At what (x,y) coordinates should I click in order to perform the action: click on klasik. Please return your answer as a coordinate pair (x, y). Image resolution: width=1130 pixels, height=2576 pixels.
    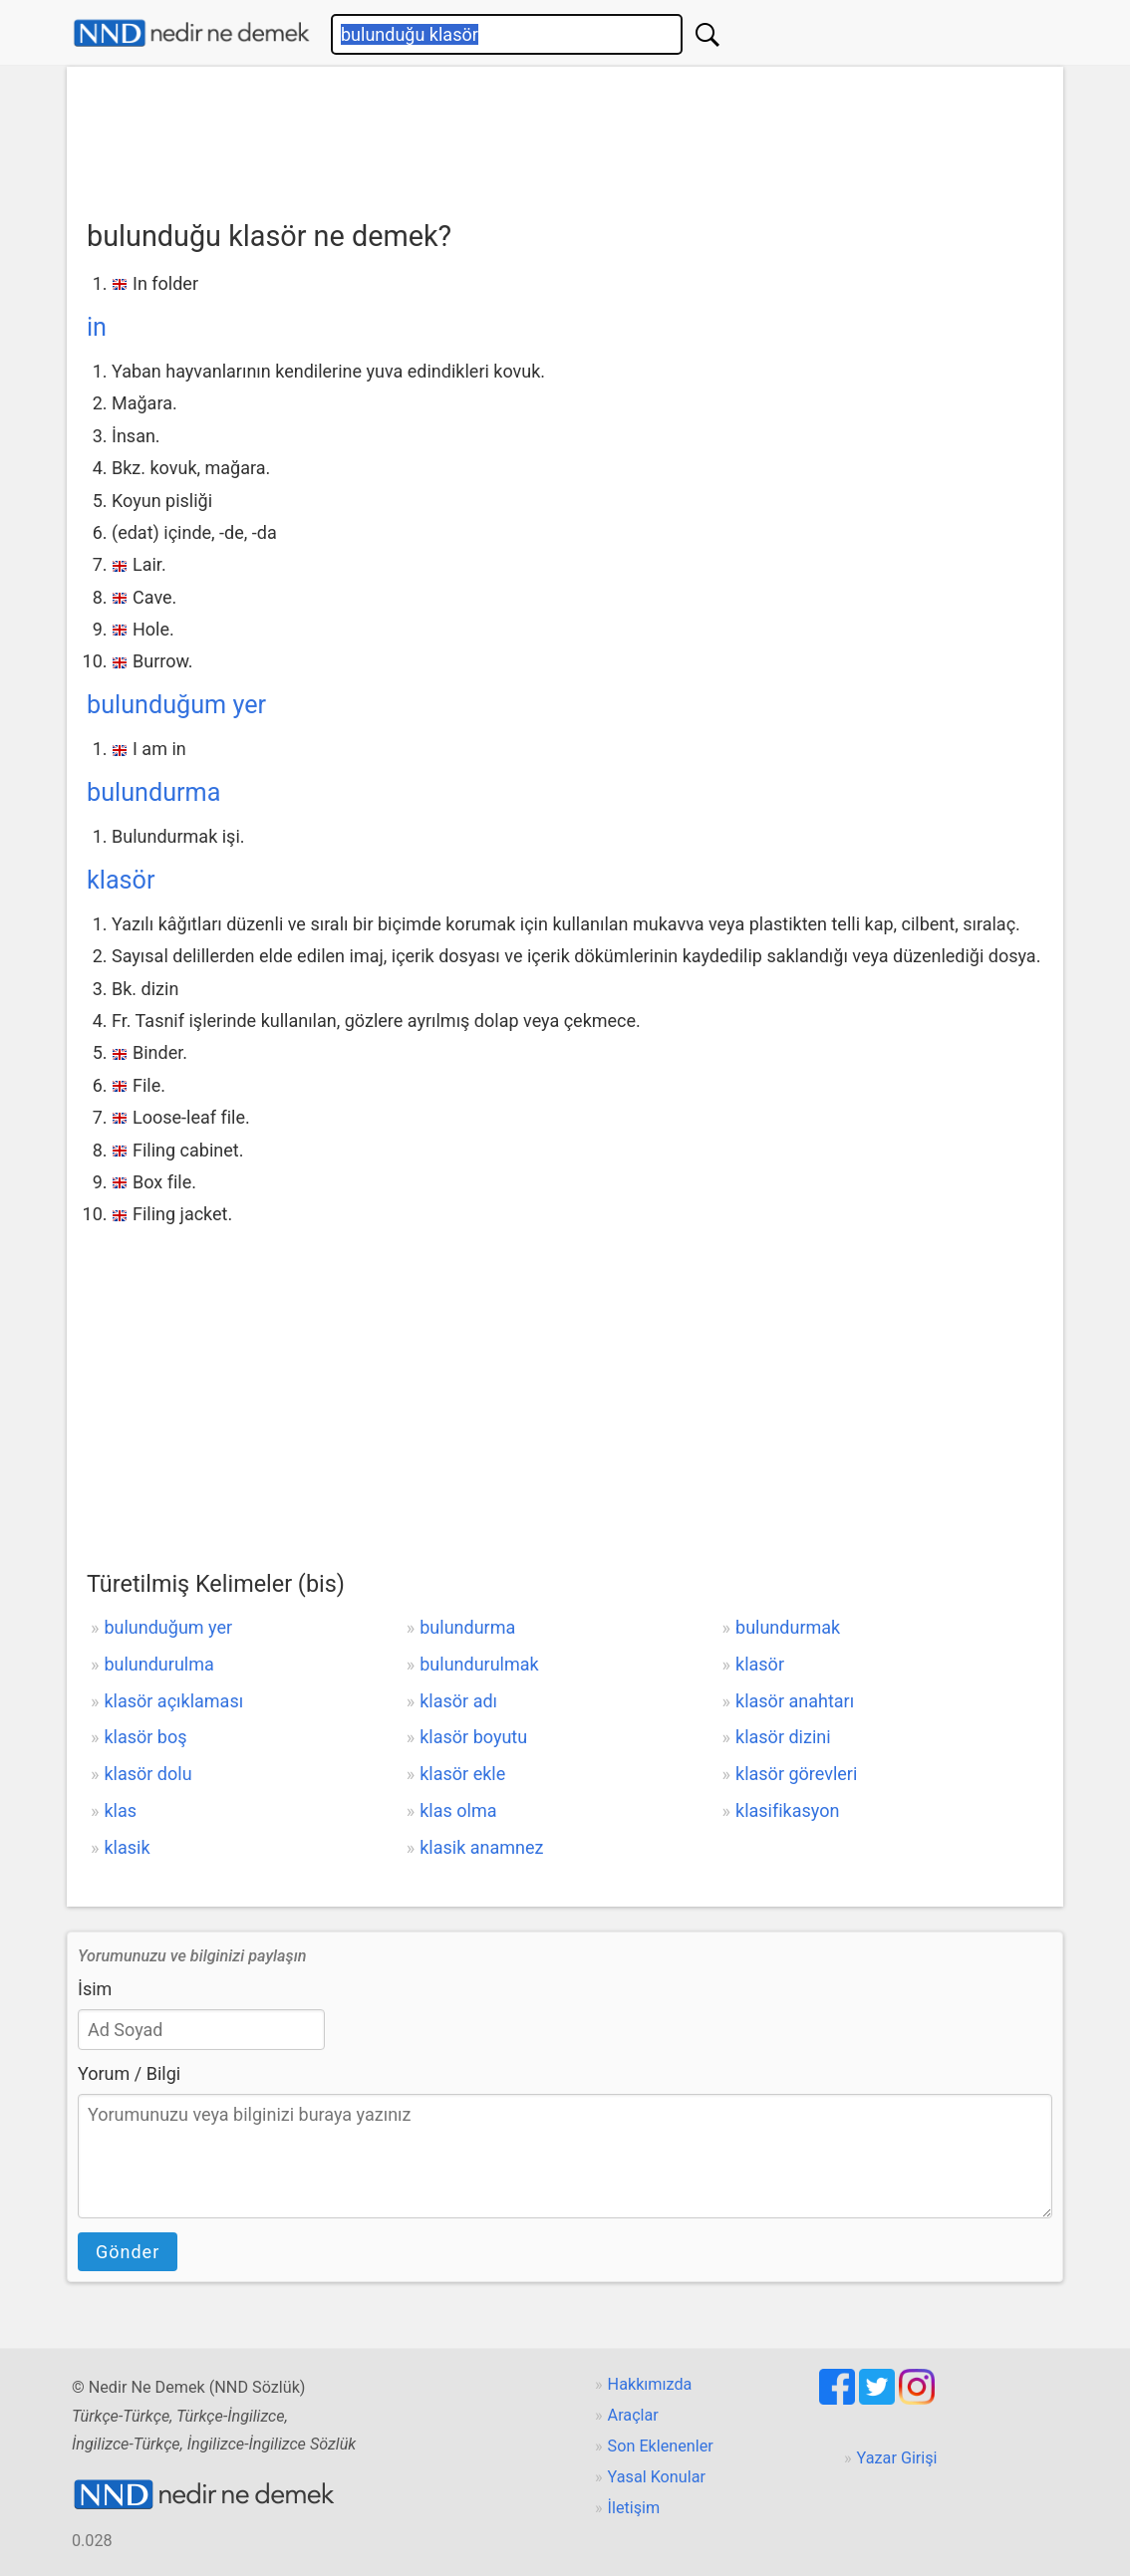
    Looking at the image, I should click on (126, 1847).